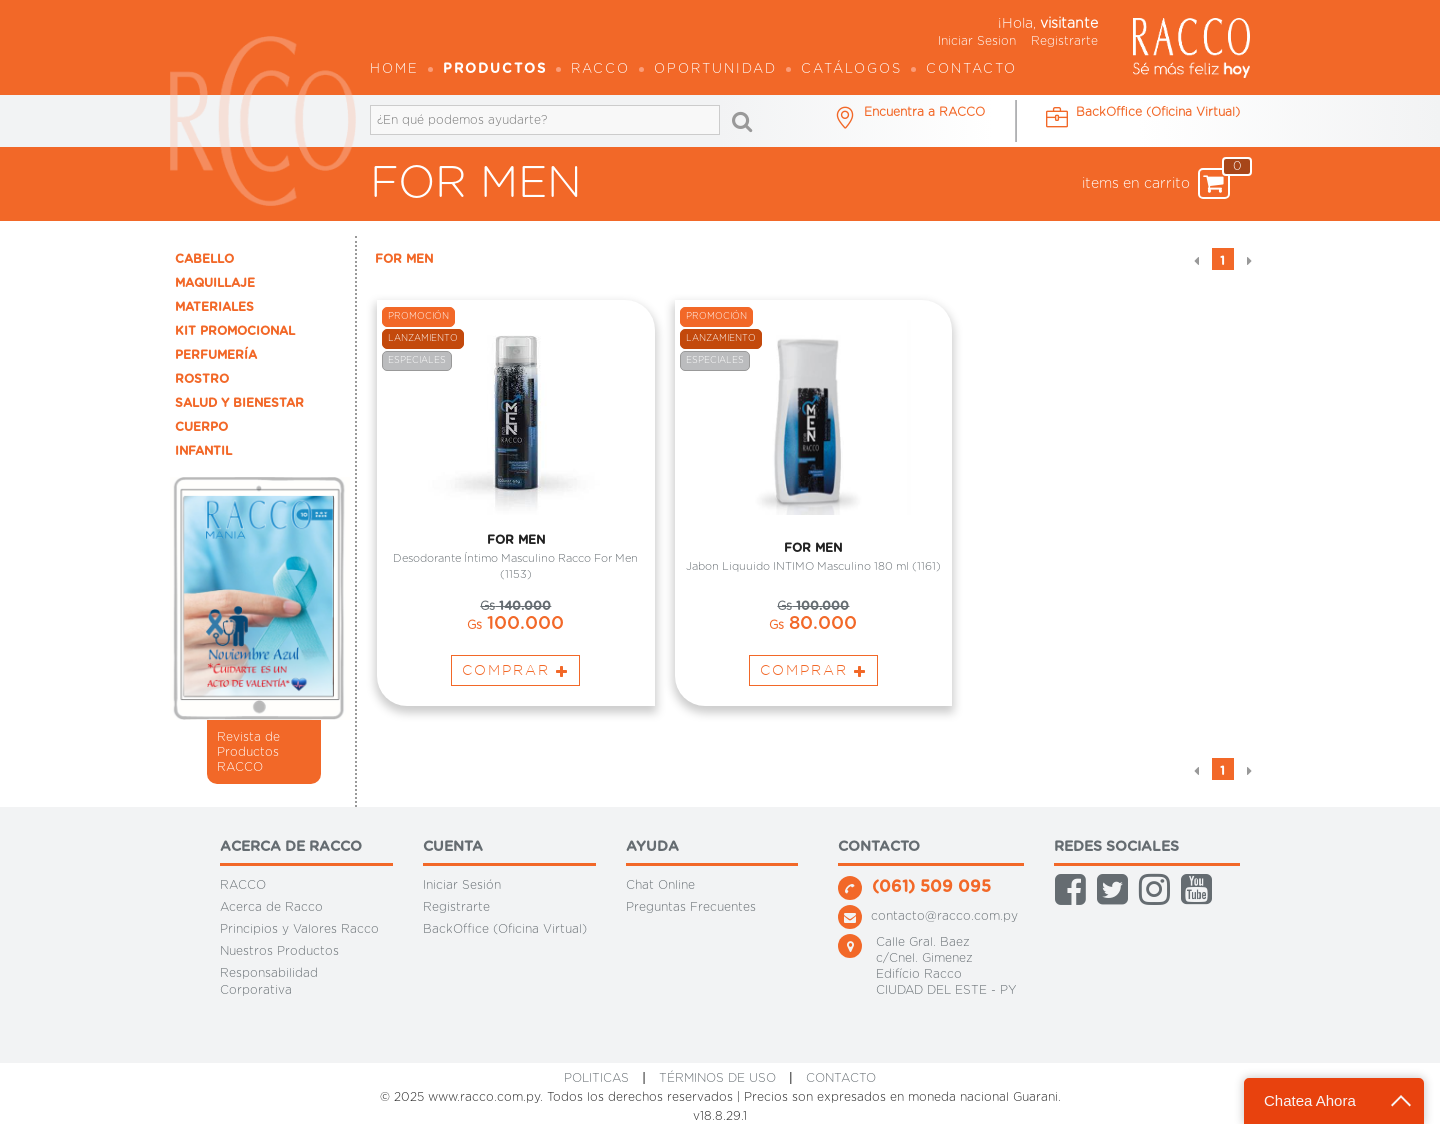 Image resolution: width=1440 pixels, height=1124 pixels. I want to click on Racco, so click(600, 69).